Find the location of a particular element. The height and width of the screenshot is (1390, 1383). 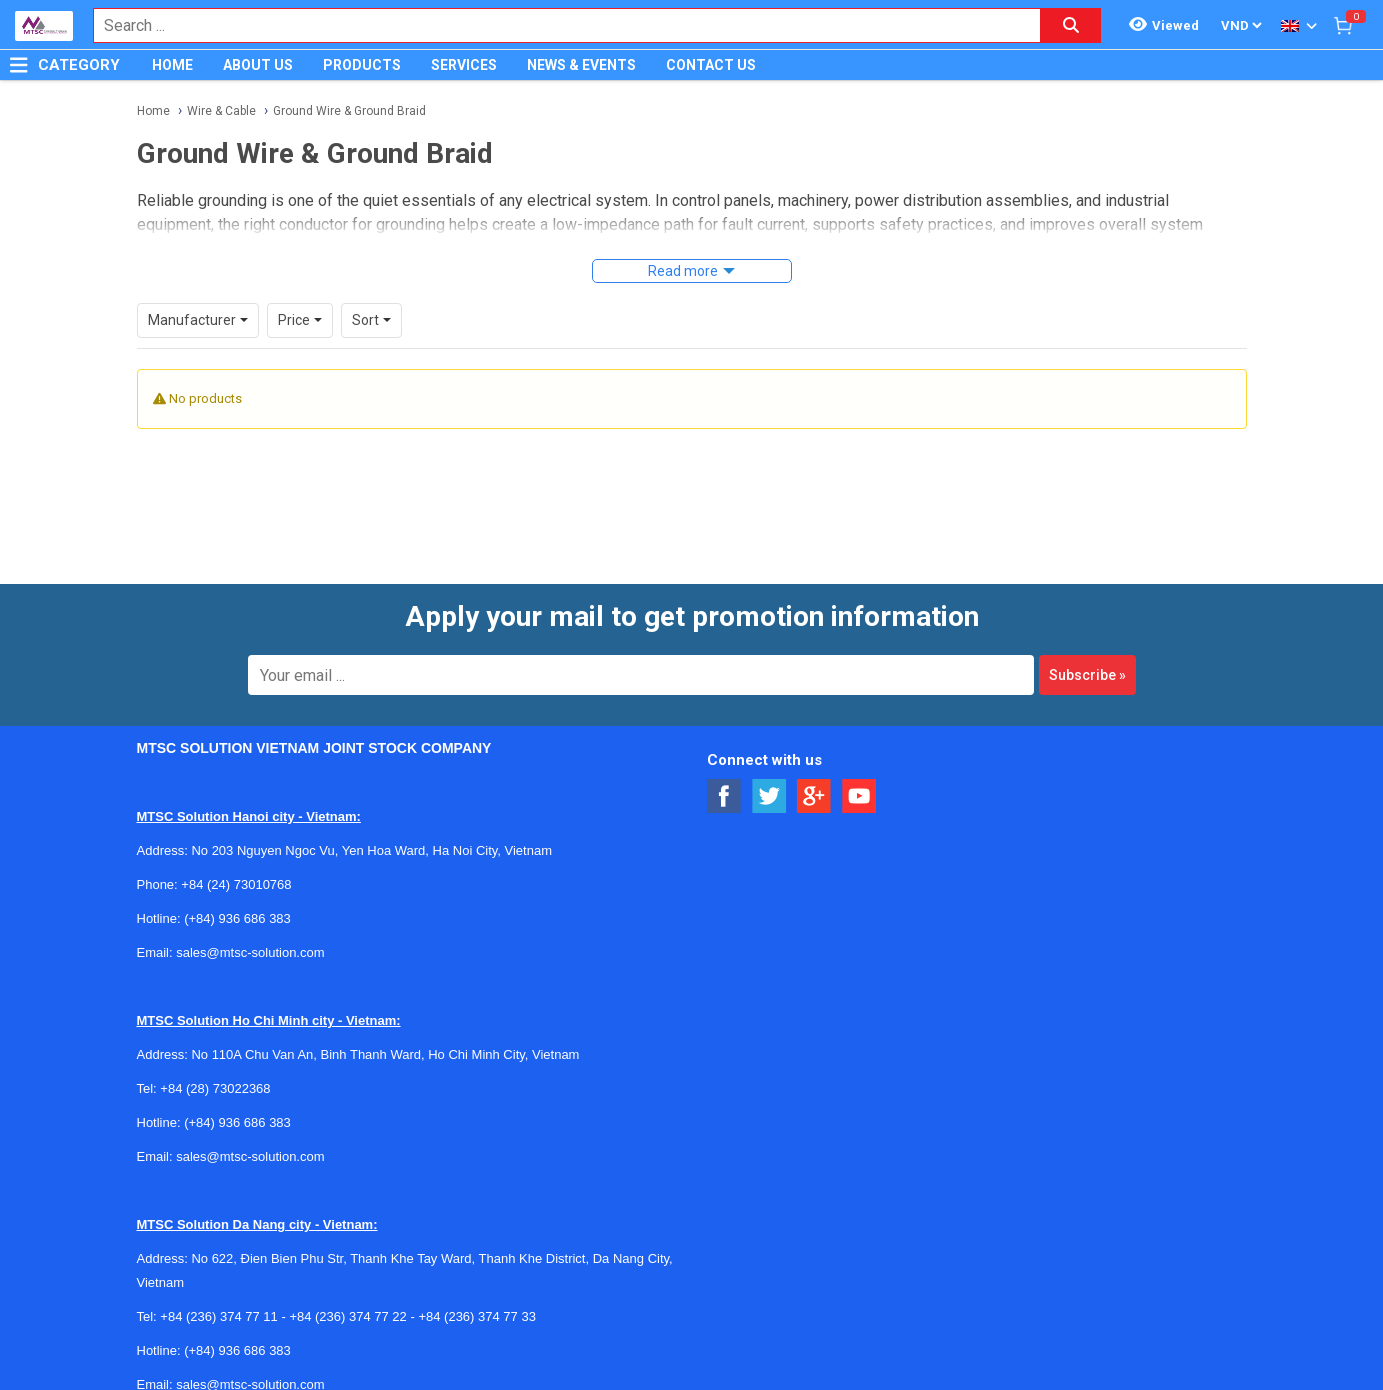

Ground Wire & Ground Braid is located at coordinates (349, 111).